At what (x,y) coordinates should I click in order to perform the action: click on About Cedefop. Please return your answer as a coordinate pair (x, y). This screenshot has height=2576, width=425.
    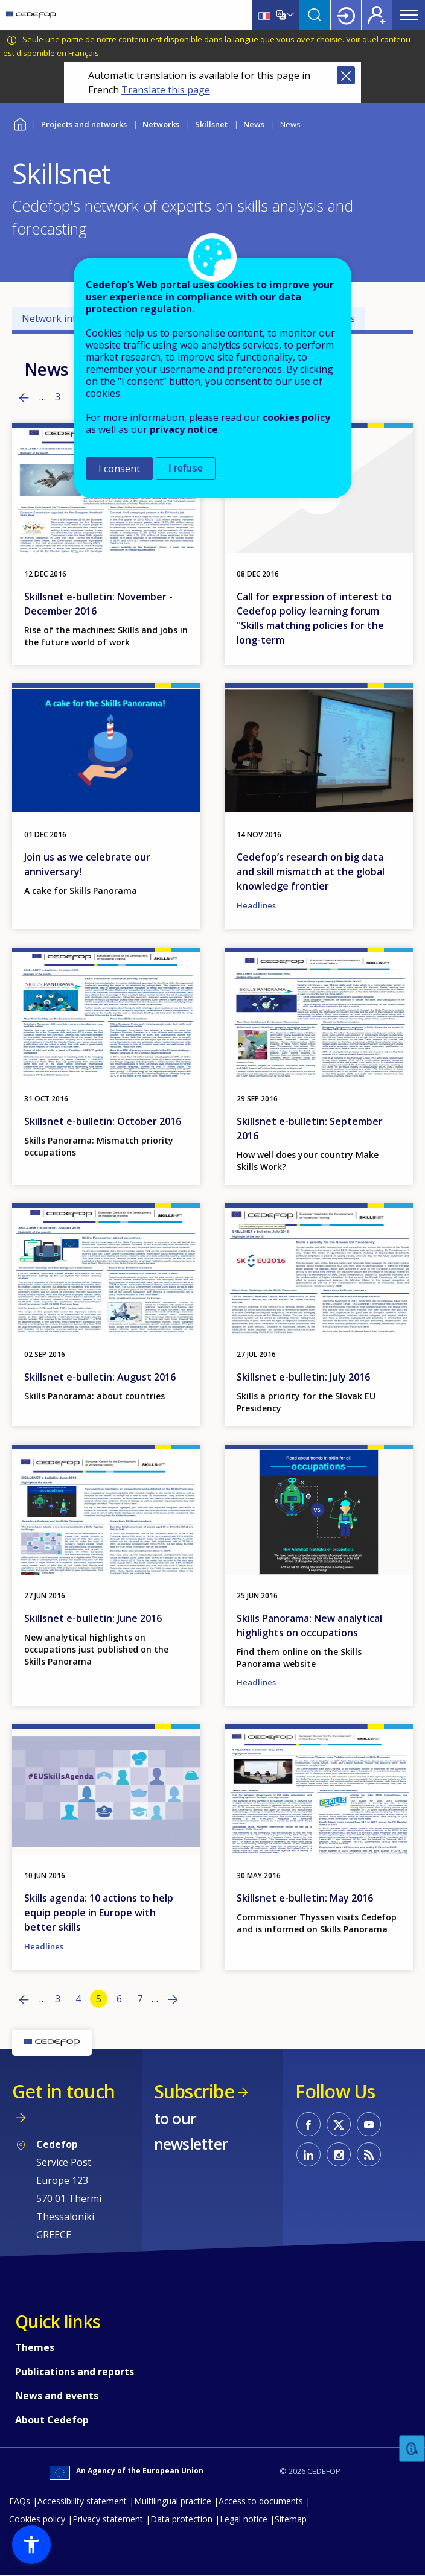
    Looking at the image, I should click on (52, 2419).